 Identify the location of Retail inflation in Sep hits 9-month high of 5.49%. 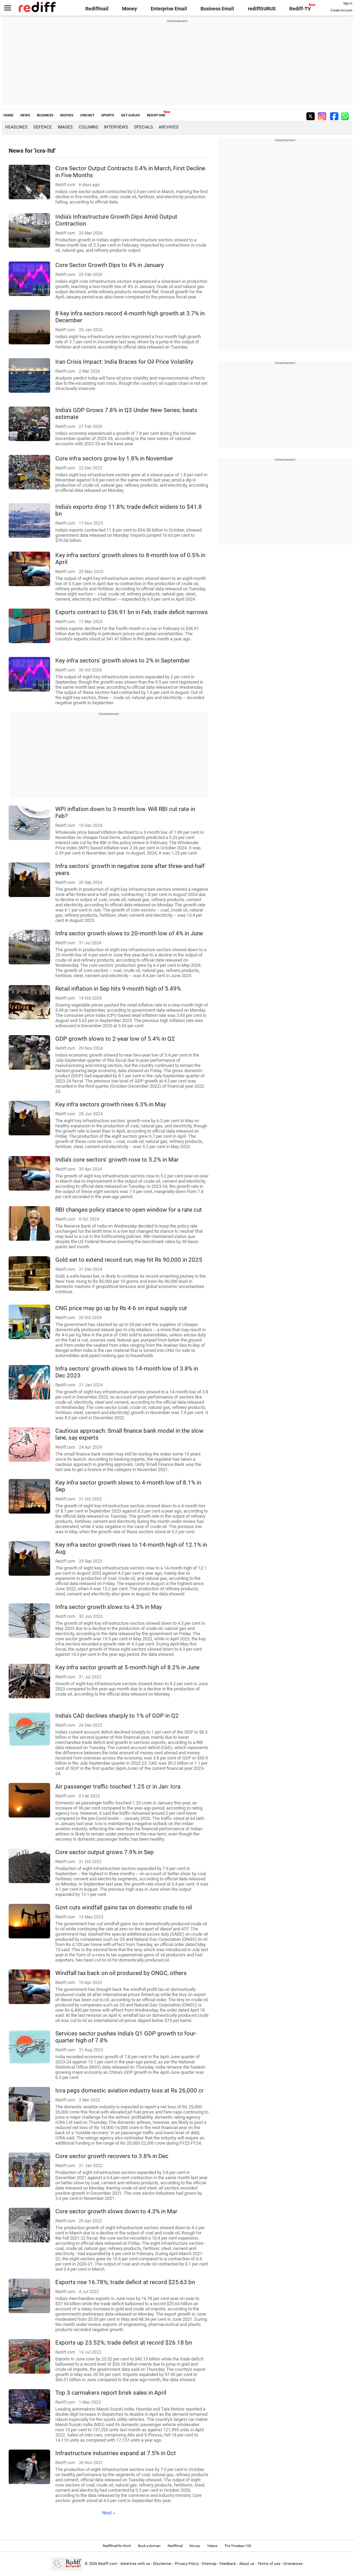
(118, 988).